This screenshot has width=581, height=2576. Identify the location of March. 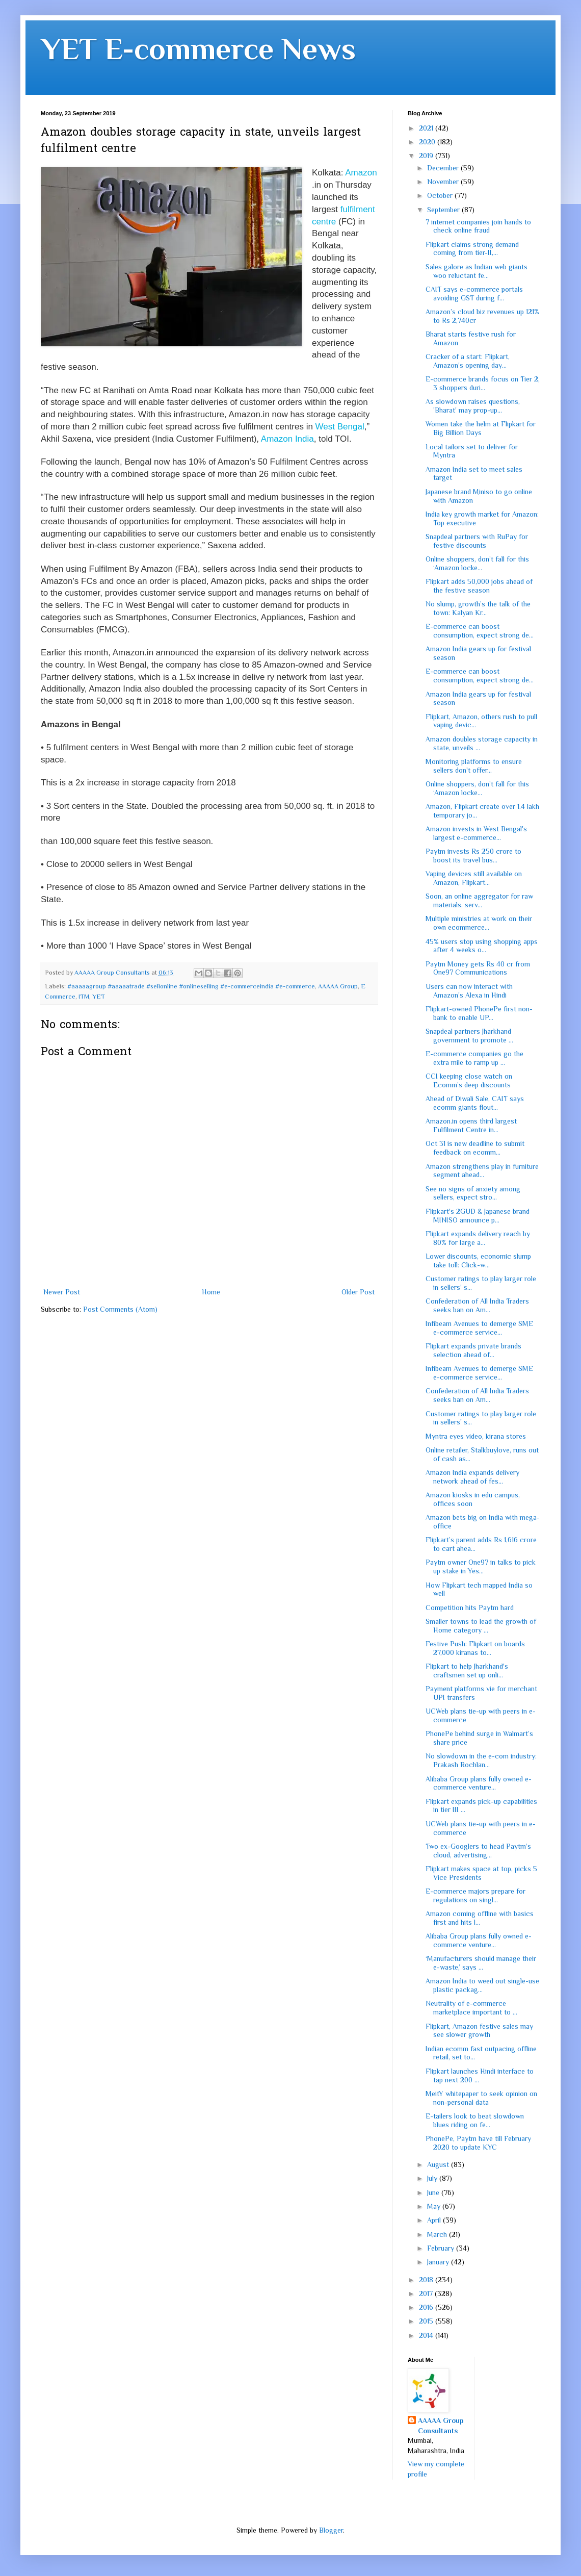
(438, 2234).